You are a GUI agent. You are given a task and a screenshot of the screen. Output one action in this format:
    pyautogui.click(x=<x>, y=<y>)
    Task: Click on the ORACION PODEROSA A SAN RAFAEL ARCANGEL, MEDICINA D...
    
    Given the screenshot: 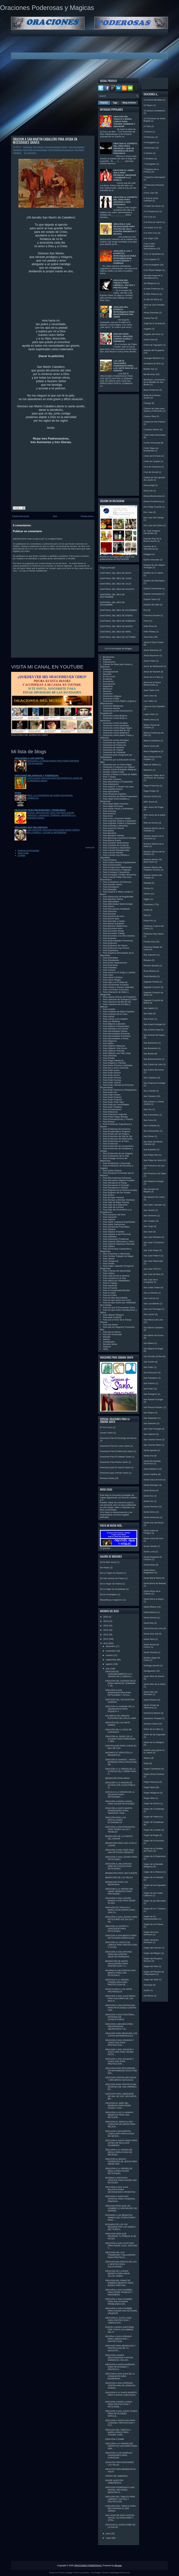 What is the action you would take?
    pyautogui.click(x=119, y=2490)
    